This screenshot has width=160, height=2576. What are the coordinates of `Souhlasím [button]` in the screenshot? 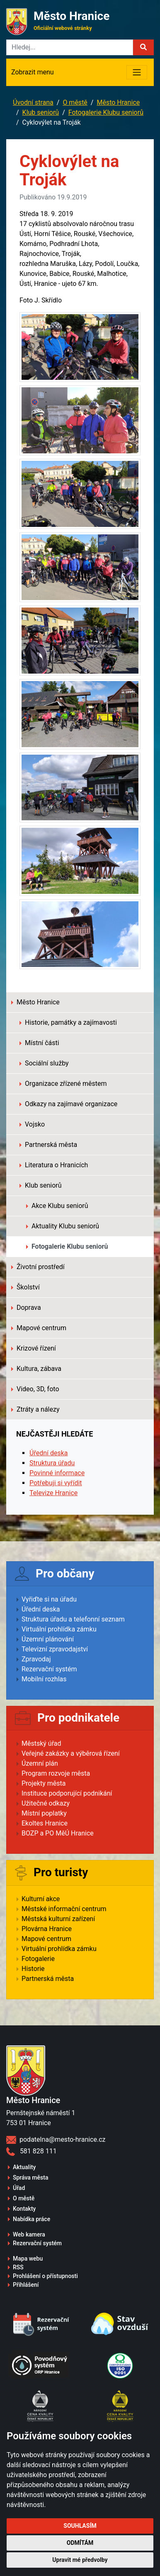 It's located at (79, 2525).